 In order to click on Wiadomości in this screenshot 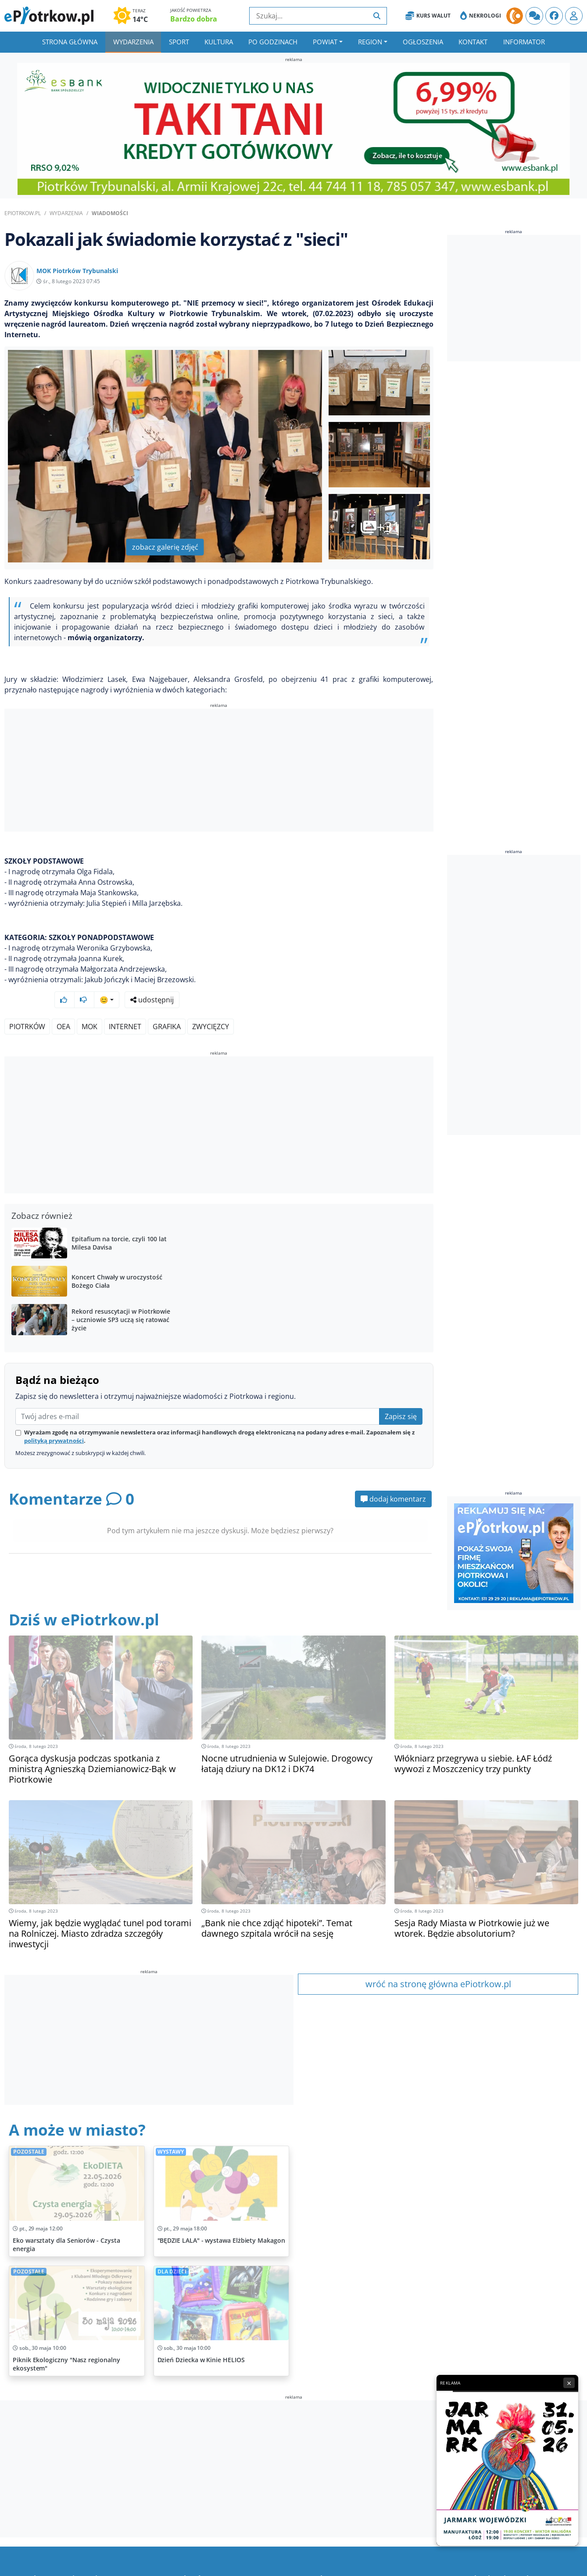, I will do `click(110, 213)`.